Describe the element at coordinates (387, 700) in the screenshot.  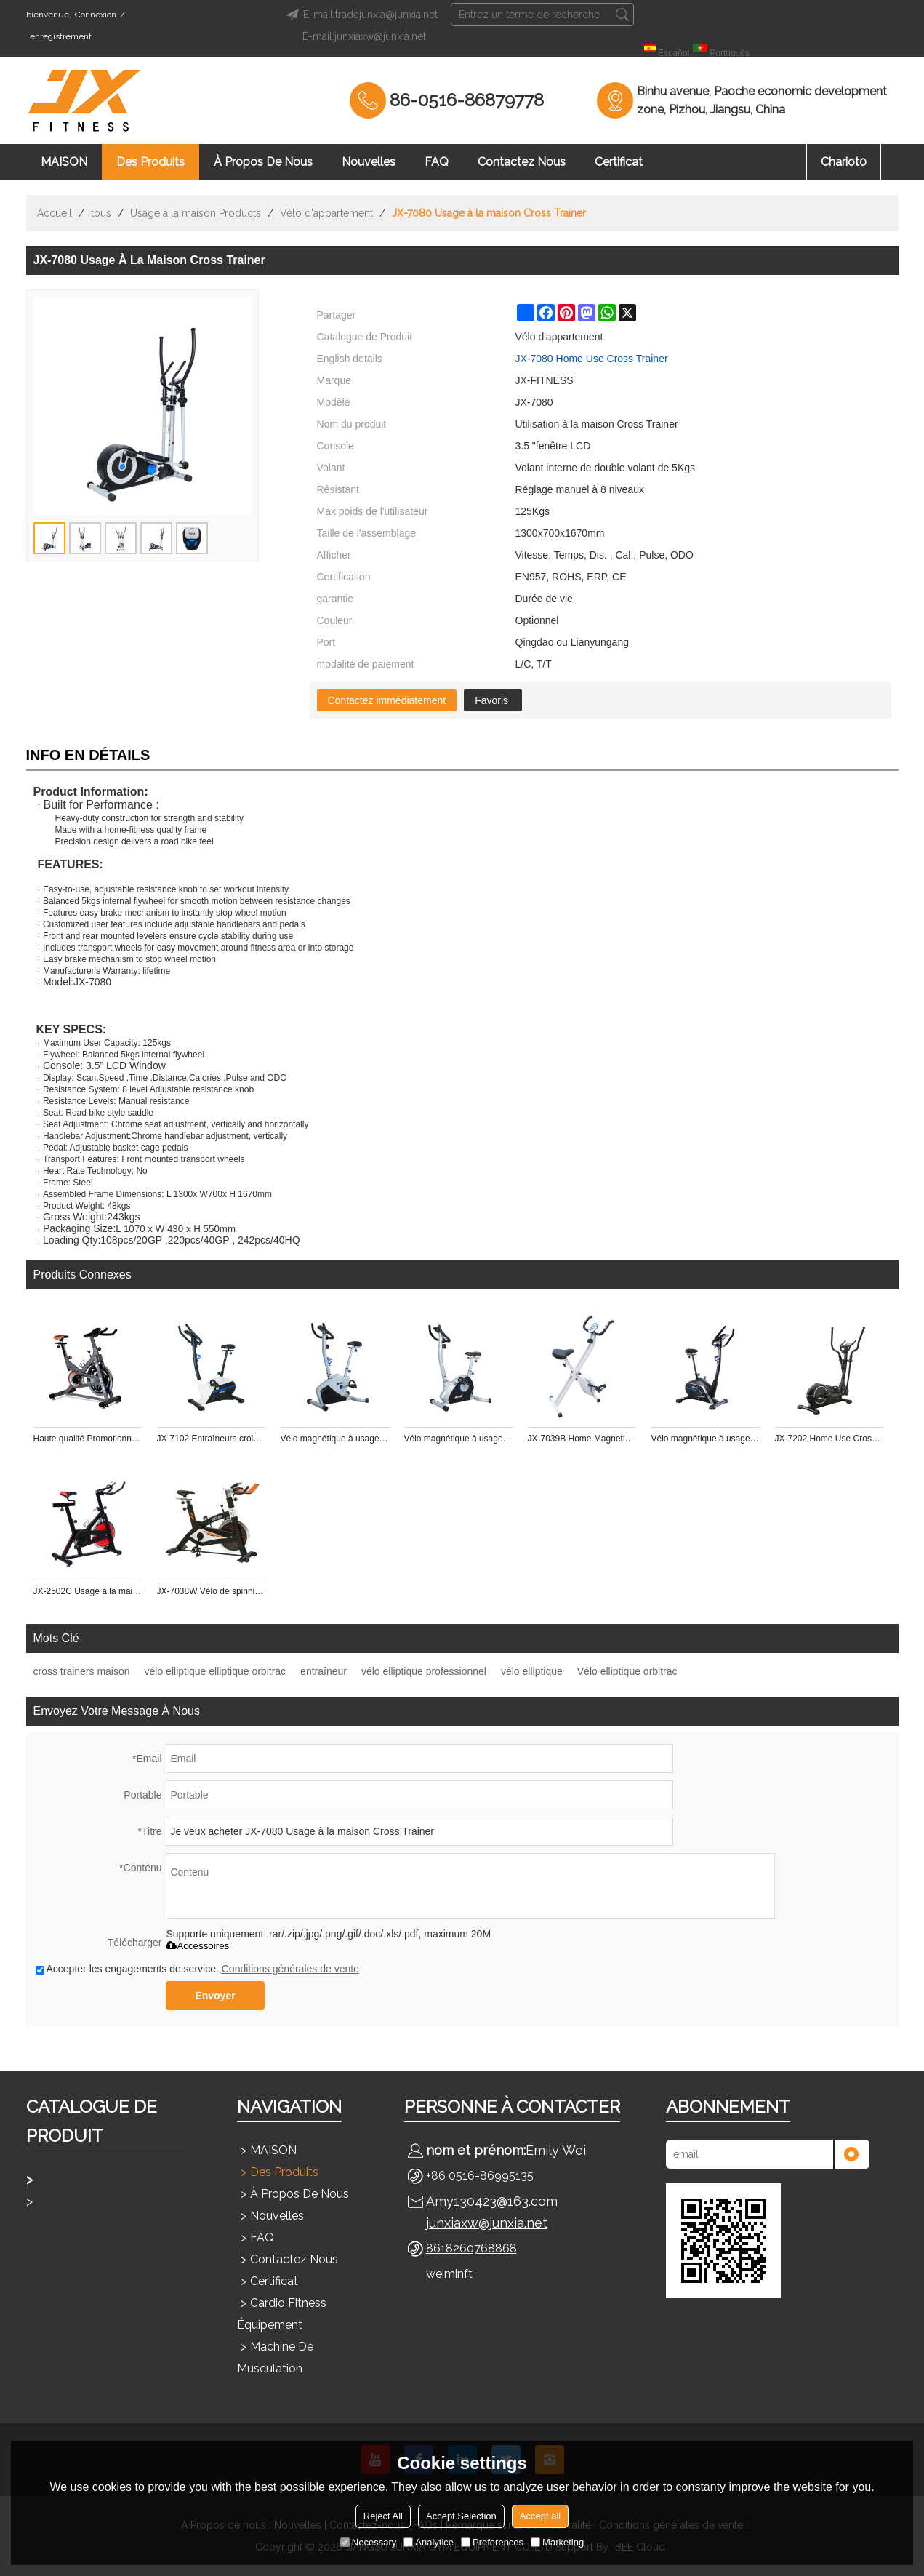
I see `Contactez immédiatement` at that location.